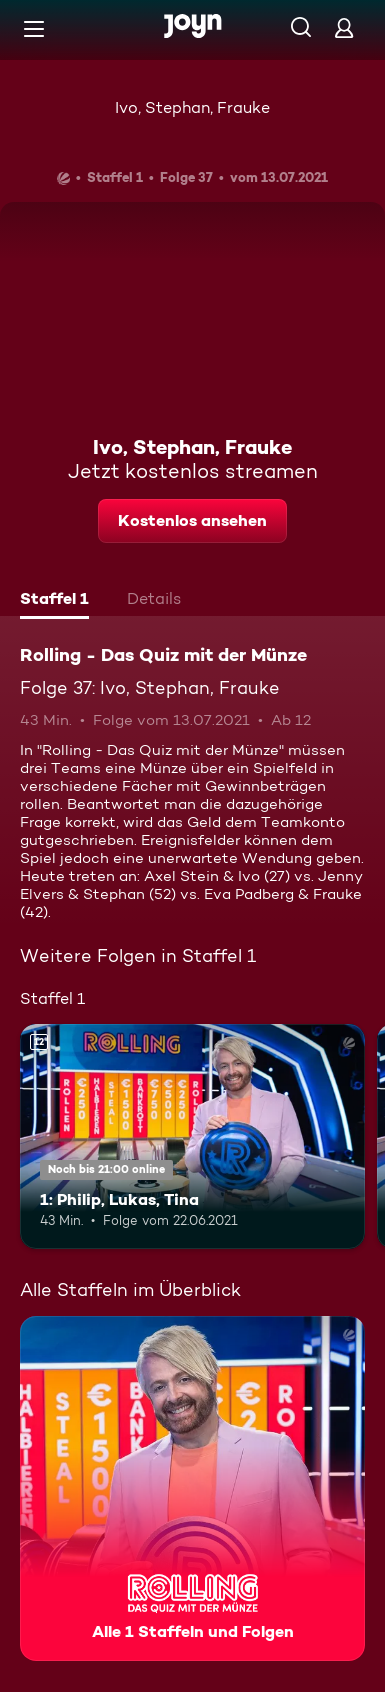 The height and width of the screenshot is (1692, 385). I want to click on [tab], so click(54, 601).